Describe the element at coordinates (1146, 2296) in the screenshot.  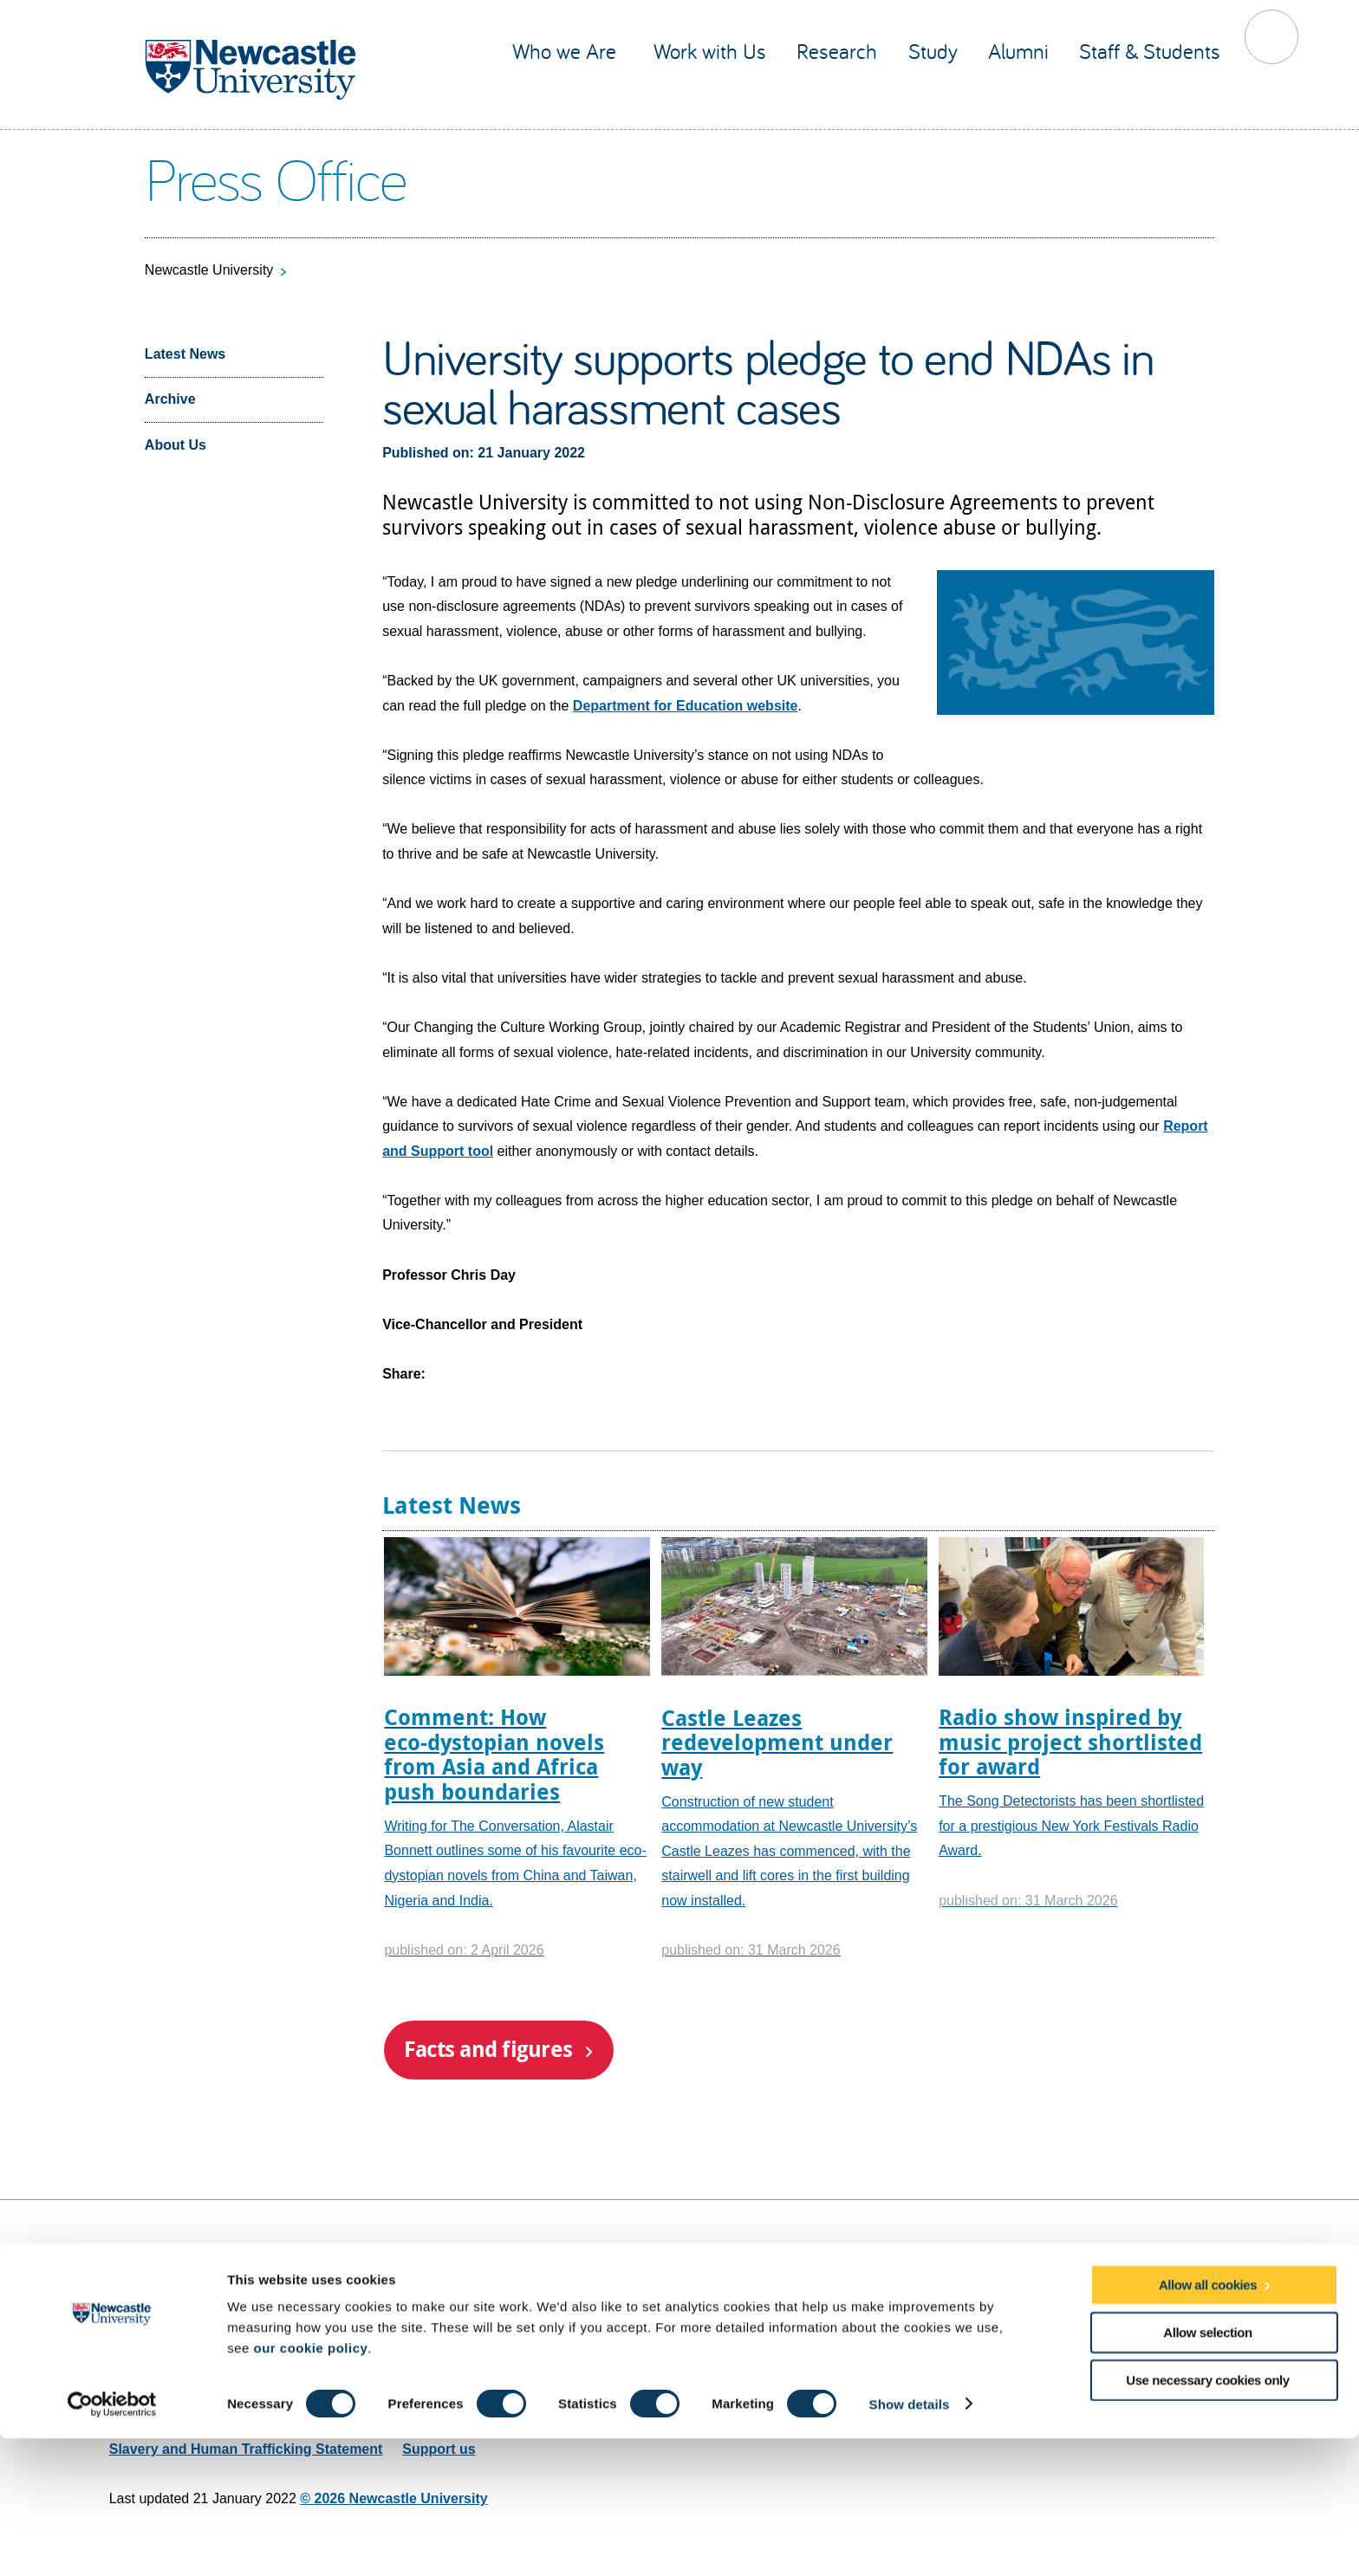
I see `YouTube` at that location.